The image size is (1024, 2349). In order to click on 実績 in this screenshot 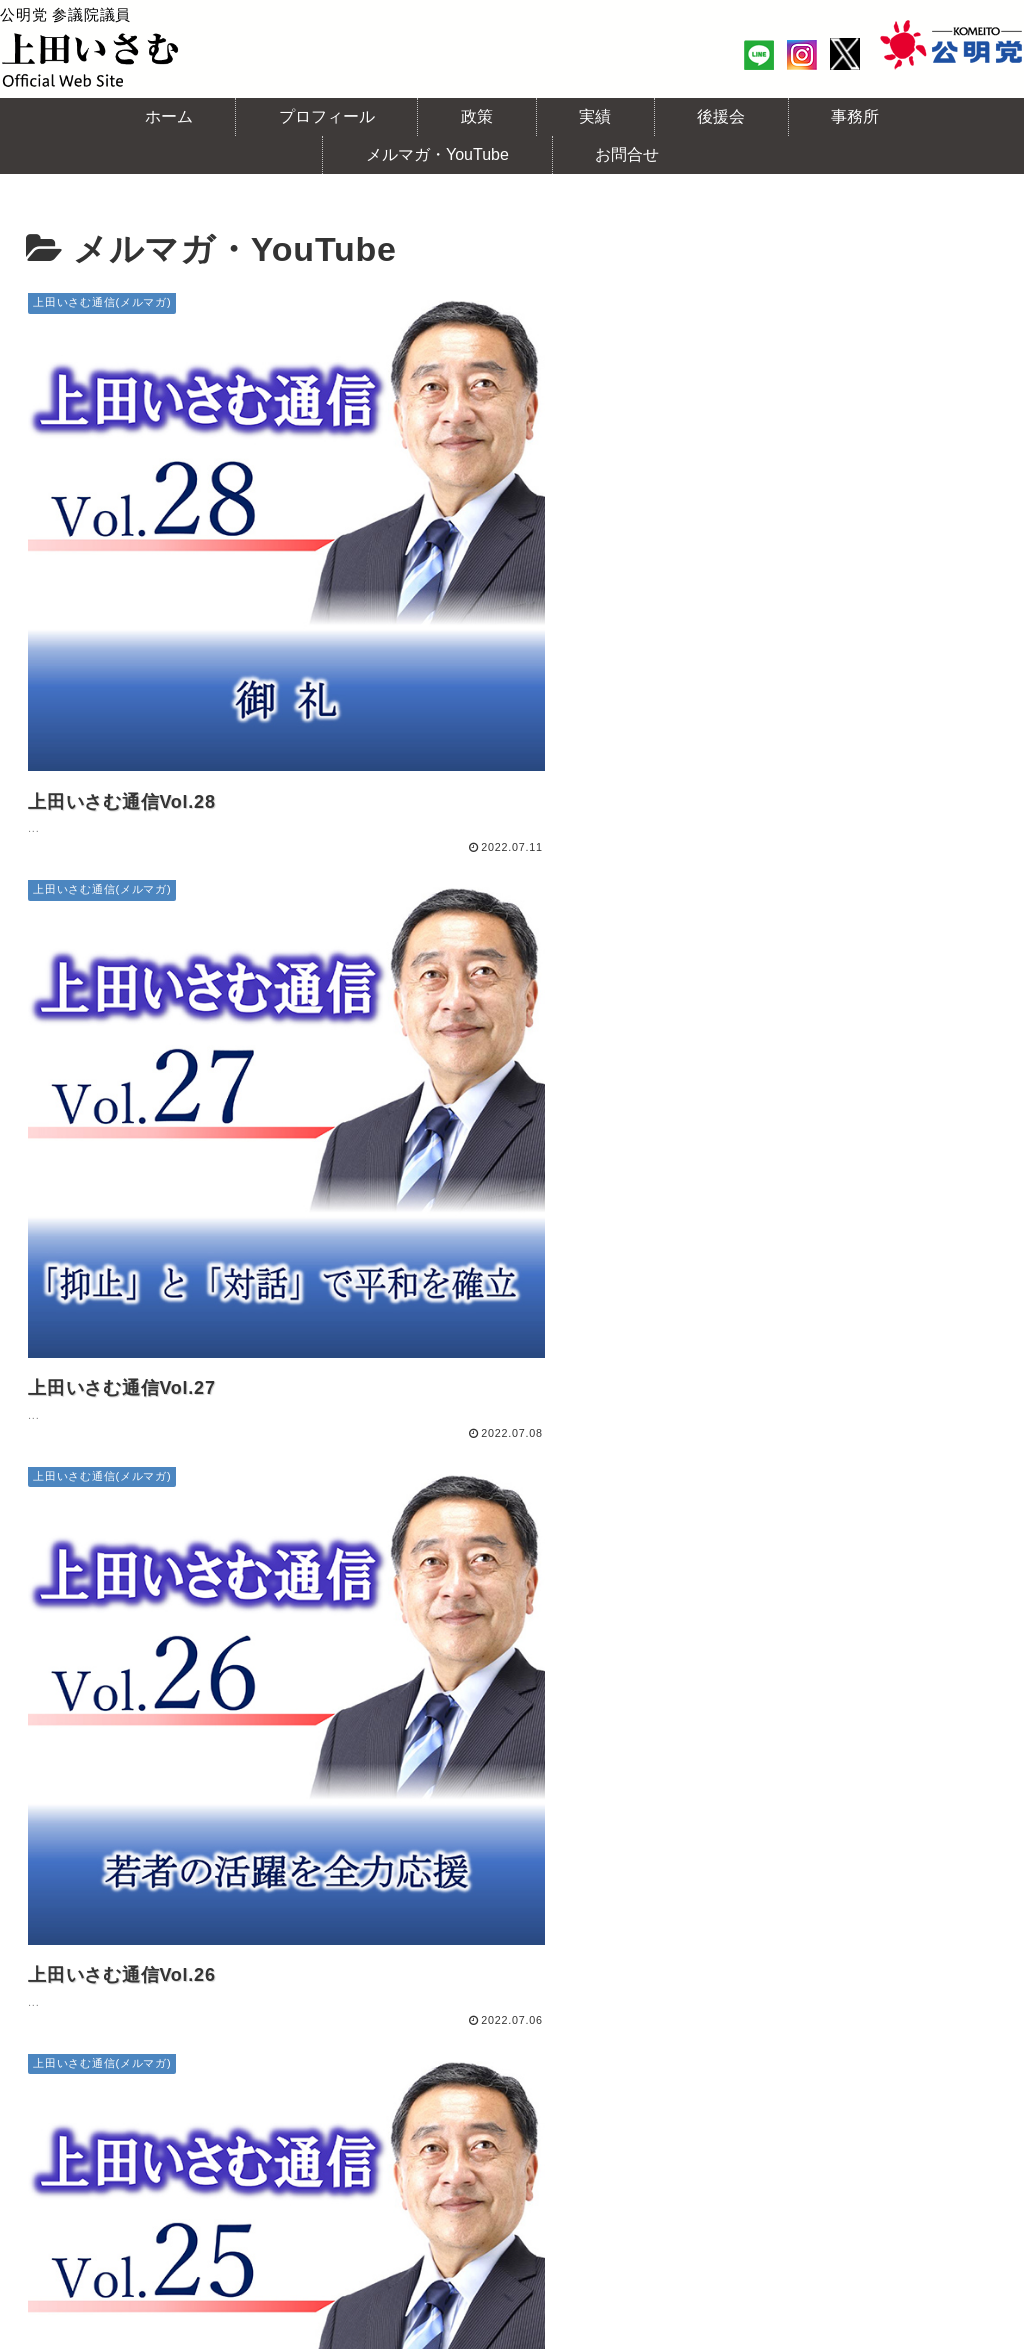, I will do `click(328, 2087)`.